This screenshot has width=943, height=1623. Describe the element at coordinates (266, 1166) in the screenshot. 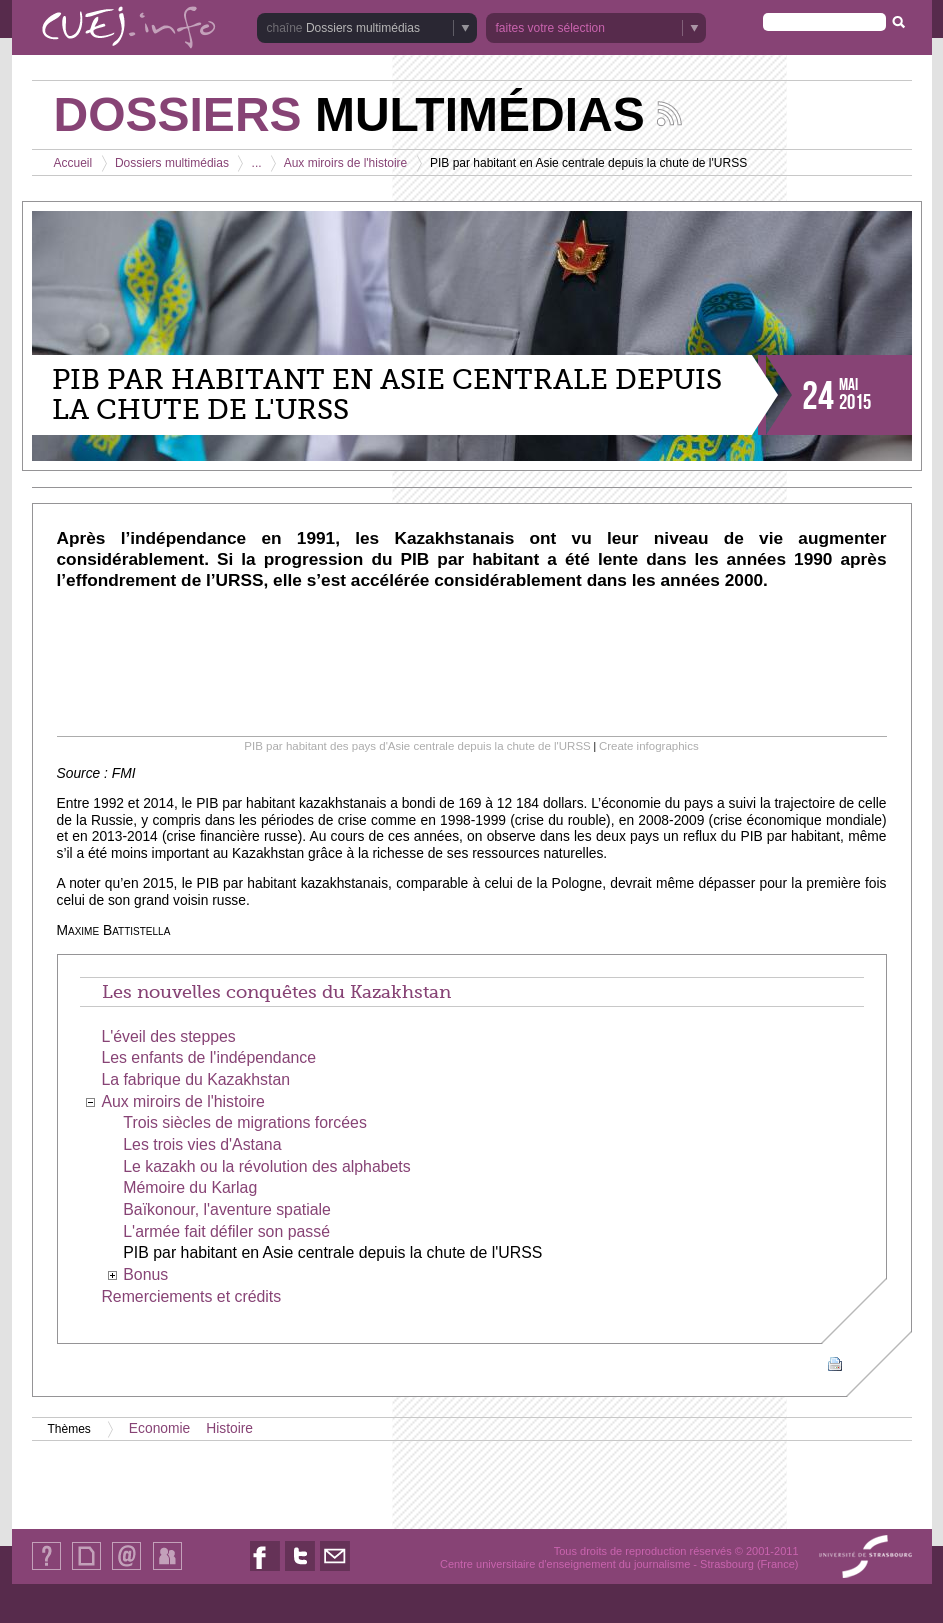

I see `Le kazakh ou la révolution des alphabets` at that location.